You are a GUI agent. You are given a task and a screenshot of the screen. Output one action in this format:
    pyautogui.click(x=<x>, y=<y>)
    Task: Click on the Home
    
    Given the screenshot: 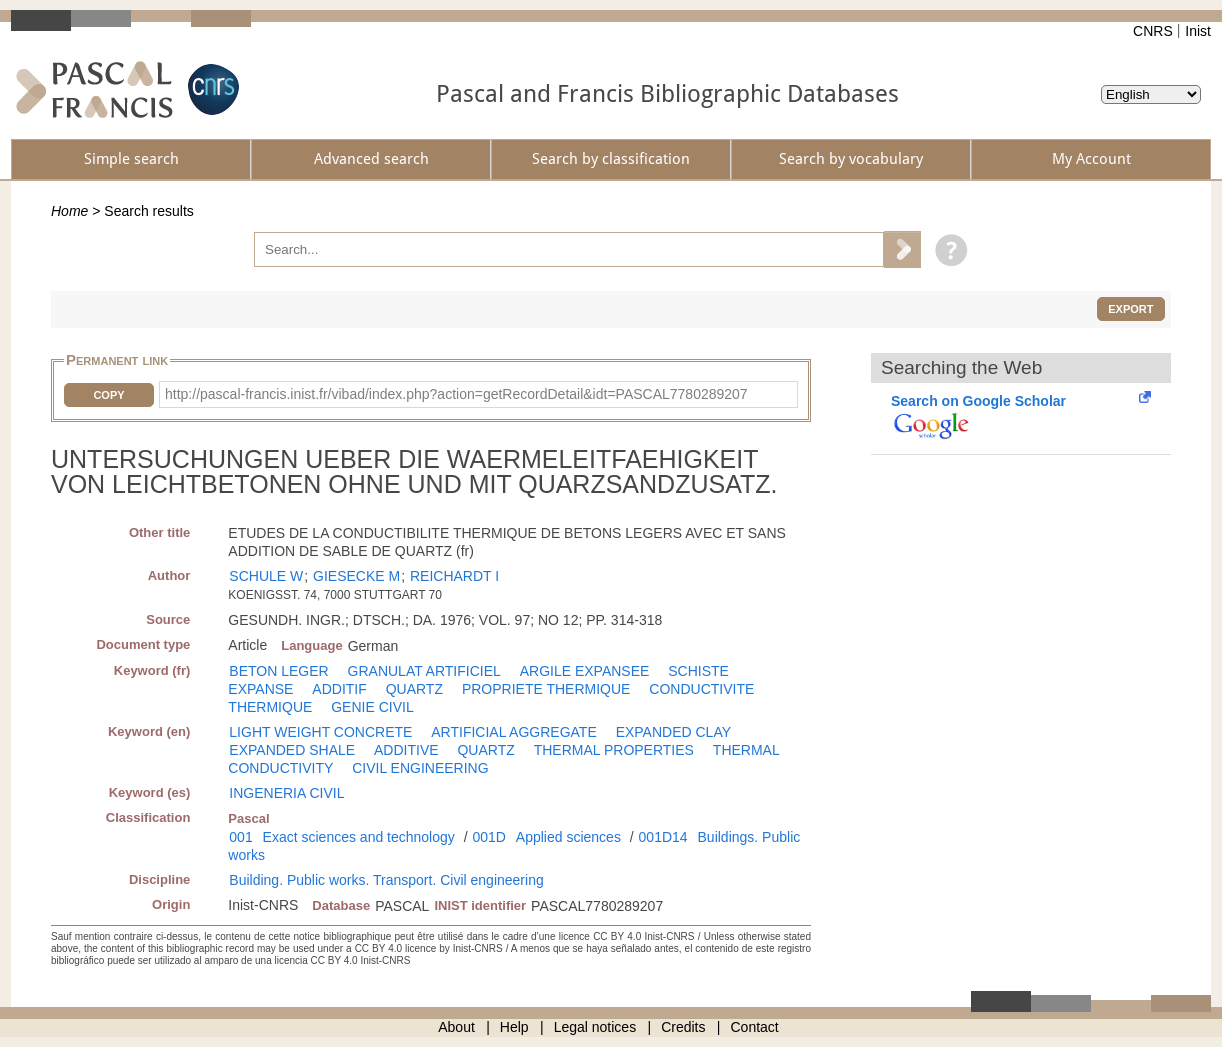 What is the action you would take?
    pyautogui.click(x=69, y=211)
    